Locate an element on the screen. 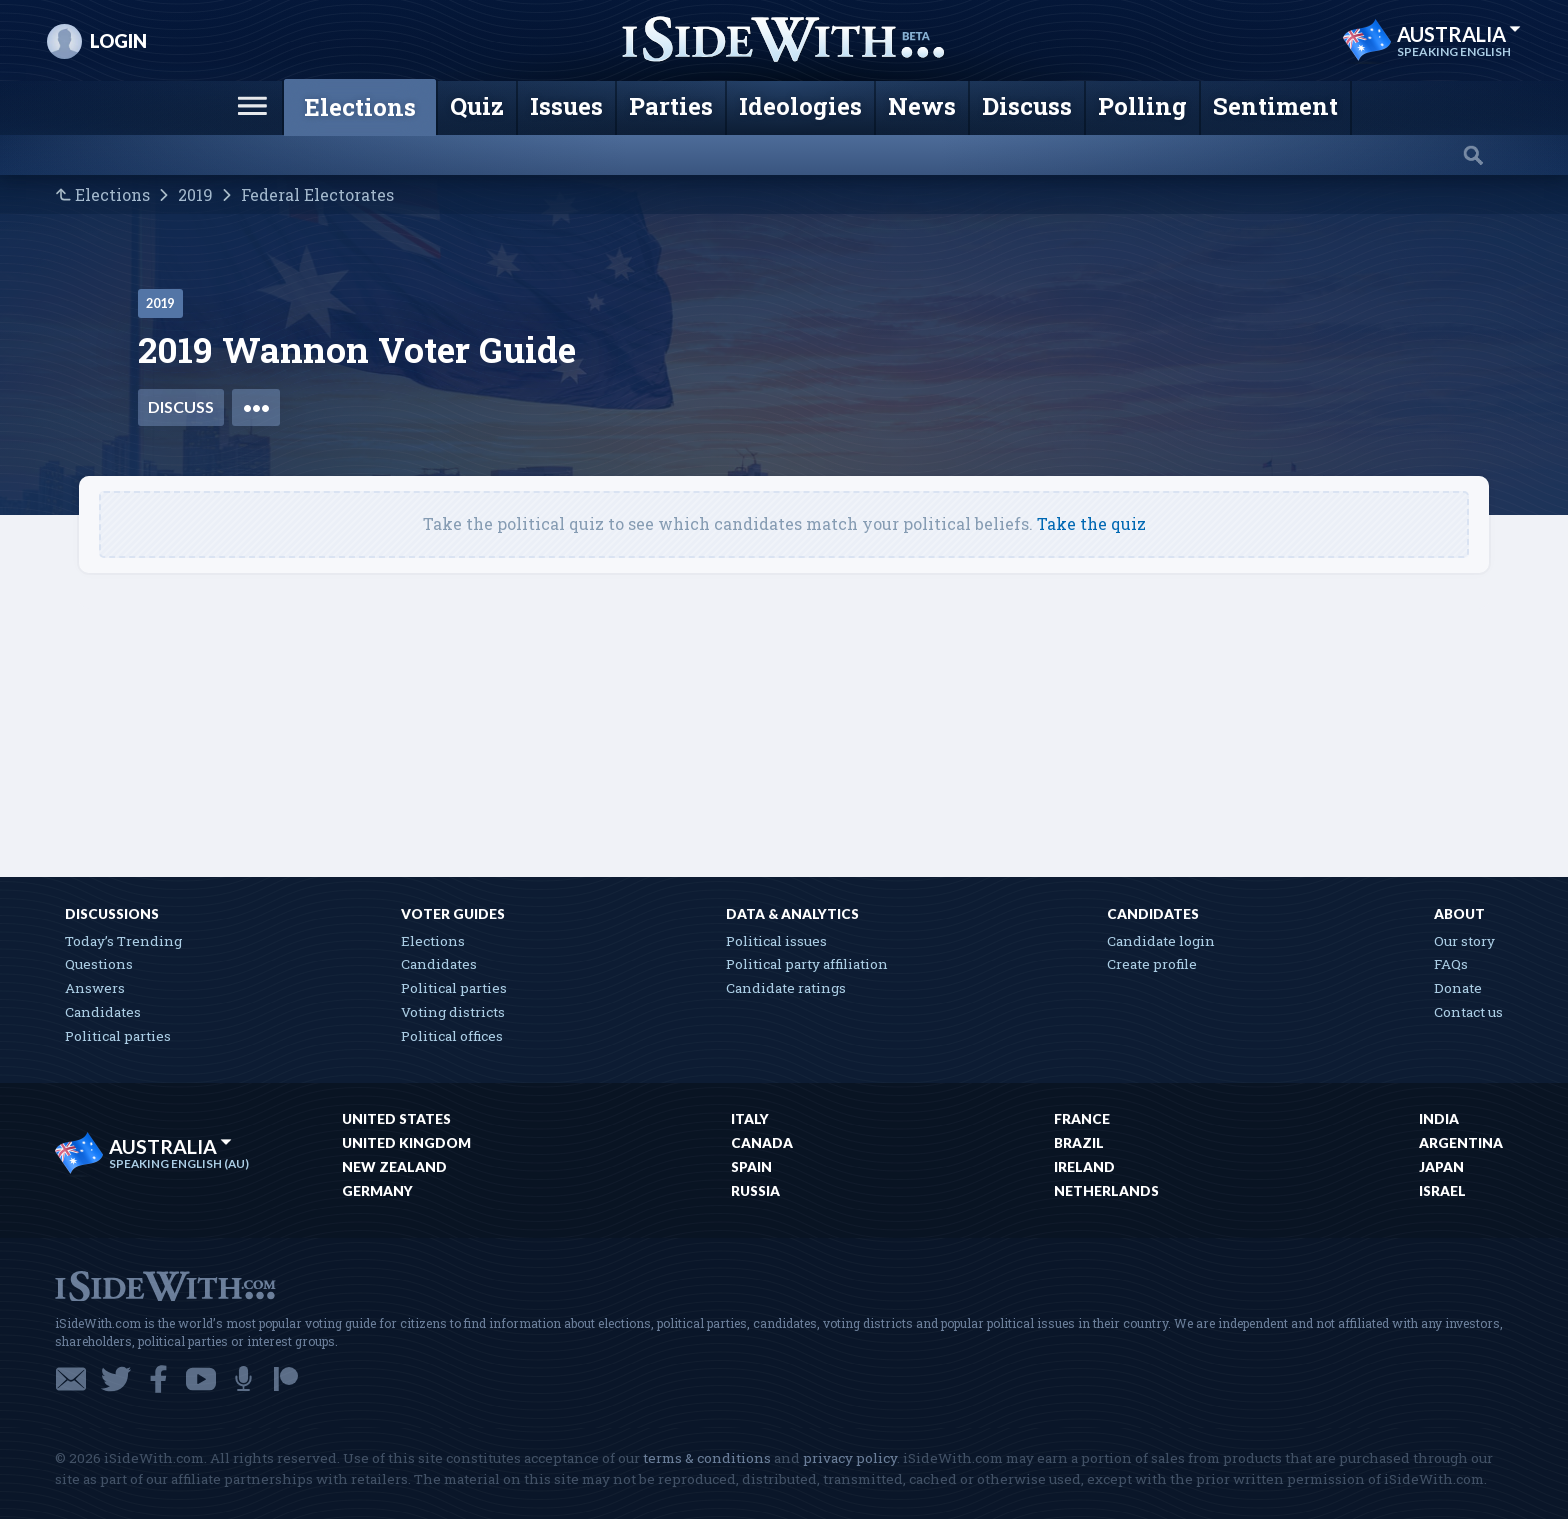 Image resolution: width=1568 pixels, height=1519 pixels. Speaking English (AU) is located at coordinates (179, 1164).